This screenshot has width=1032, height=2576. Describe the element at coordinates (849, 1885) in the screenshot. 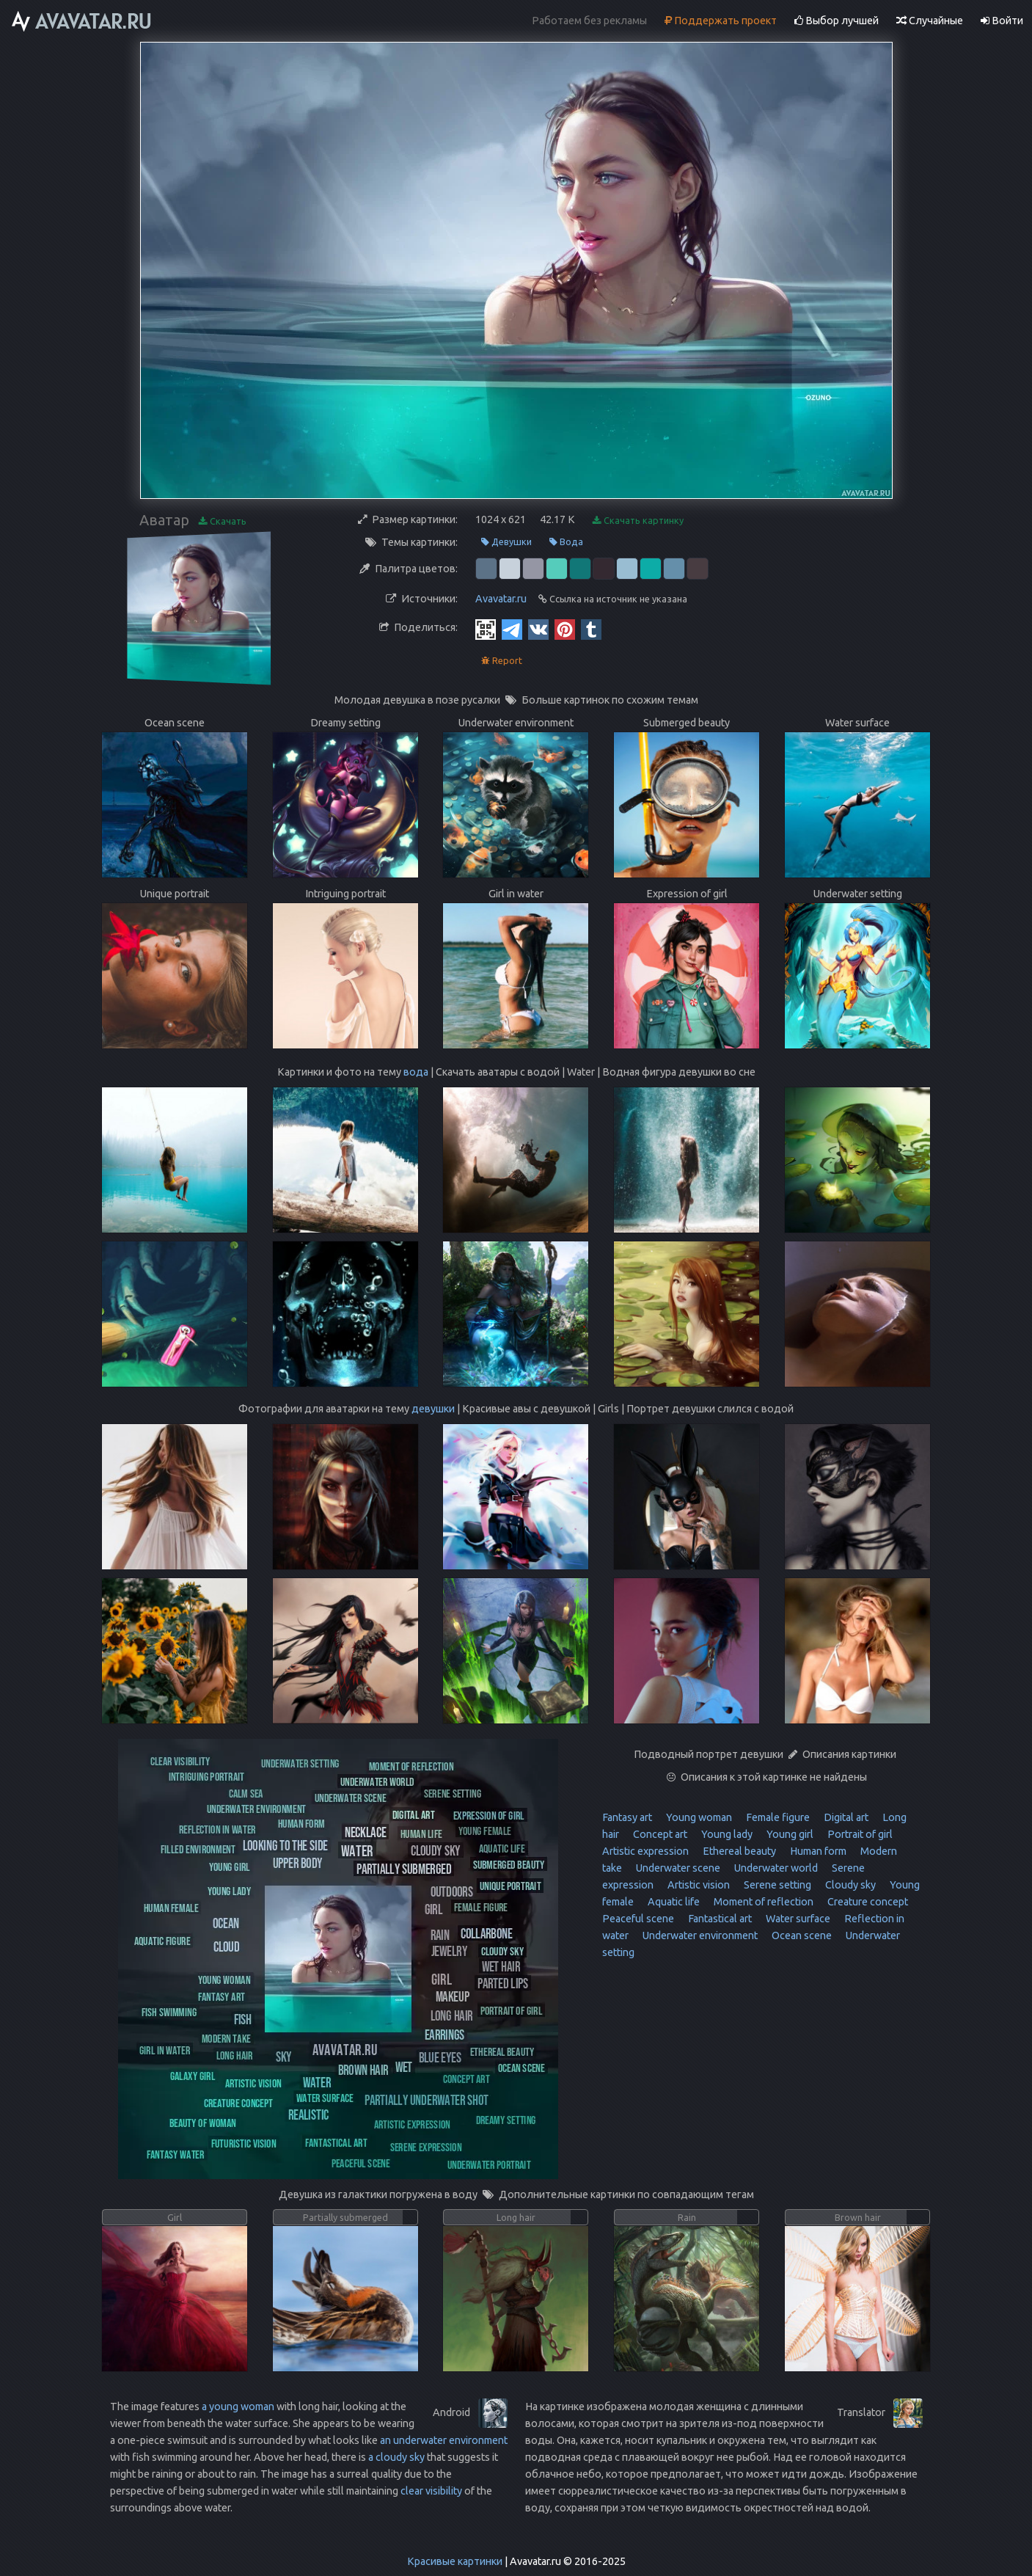

I see `Cloudy sky` at that location.